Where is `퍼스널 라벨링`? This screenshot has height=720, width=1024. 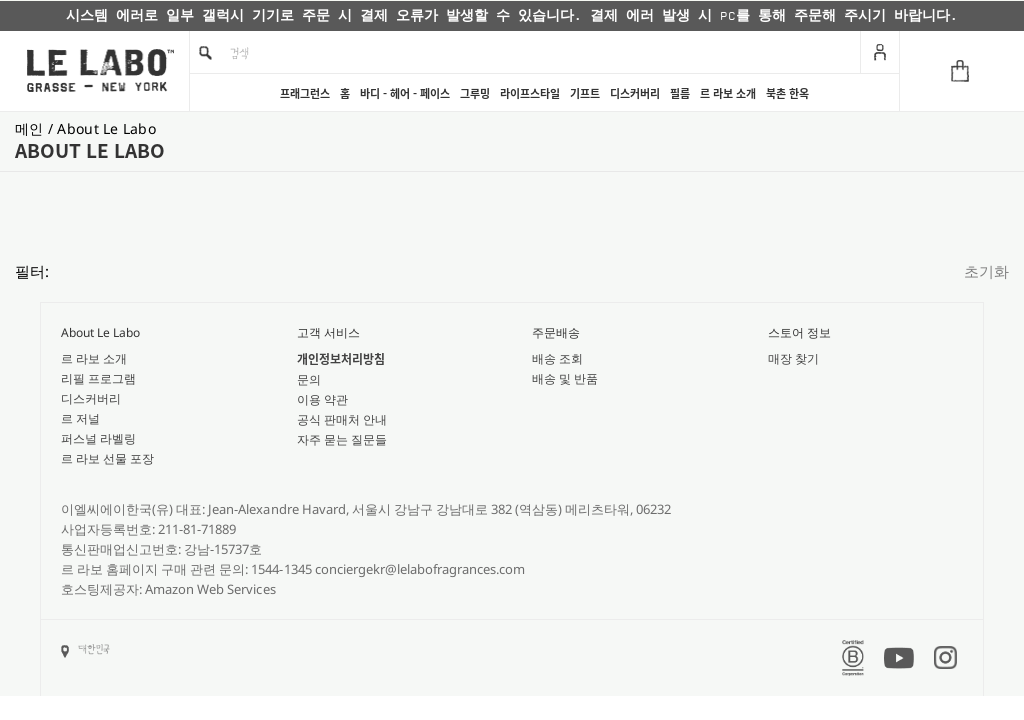 퍼스널 라벨링 is located at coordinates (98, 438).